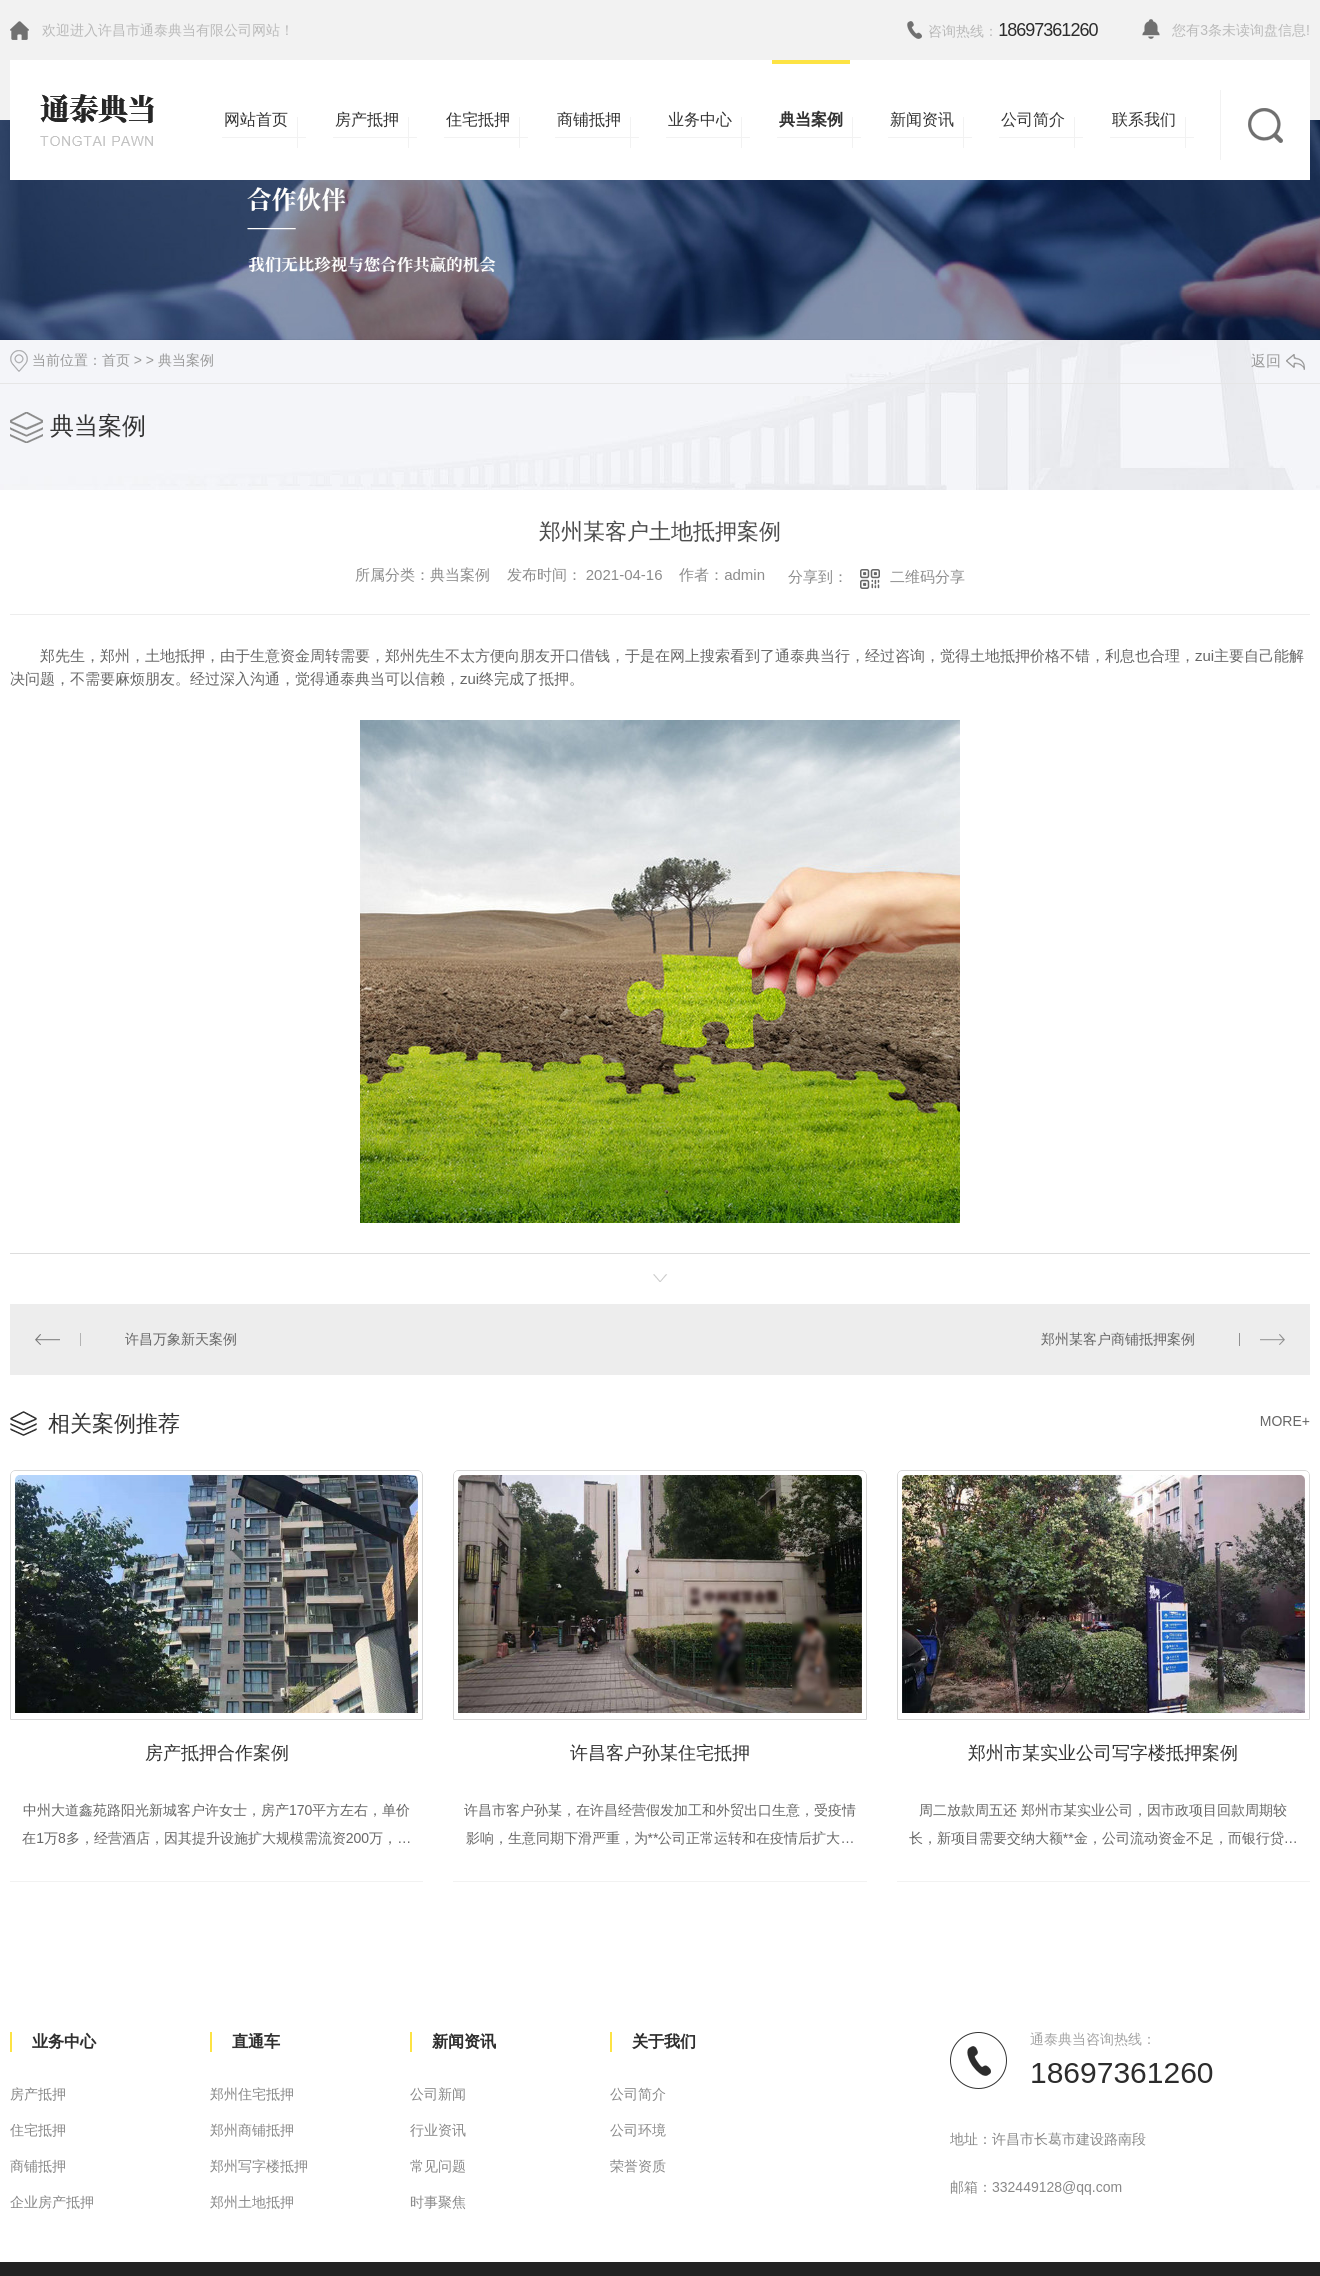 The width and height of the screenshot is (1320, 2276). I want to click on 二维码分享, so click(927, 576).